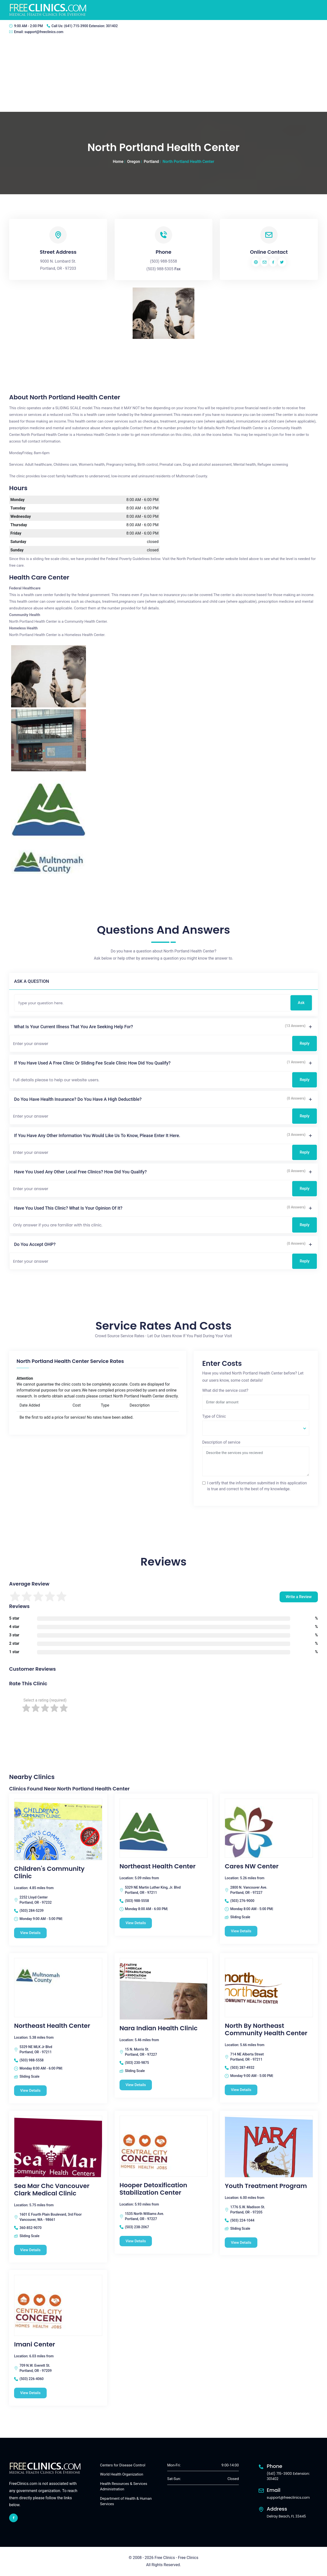  I want to click on (503) 988-5305, so click(159, 269).